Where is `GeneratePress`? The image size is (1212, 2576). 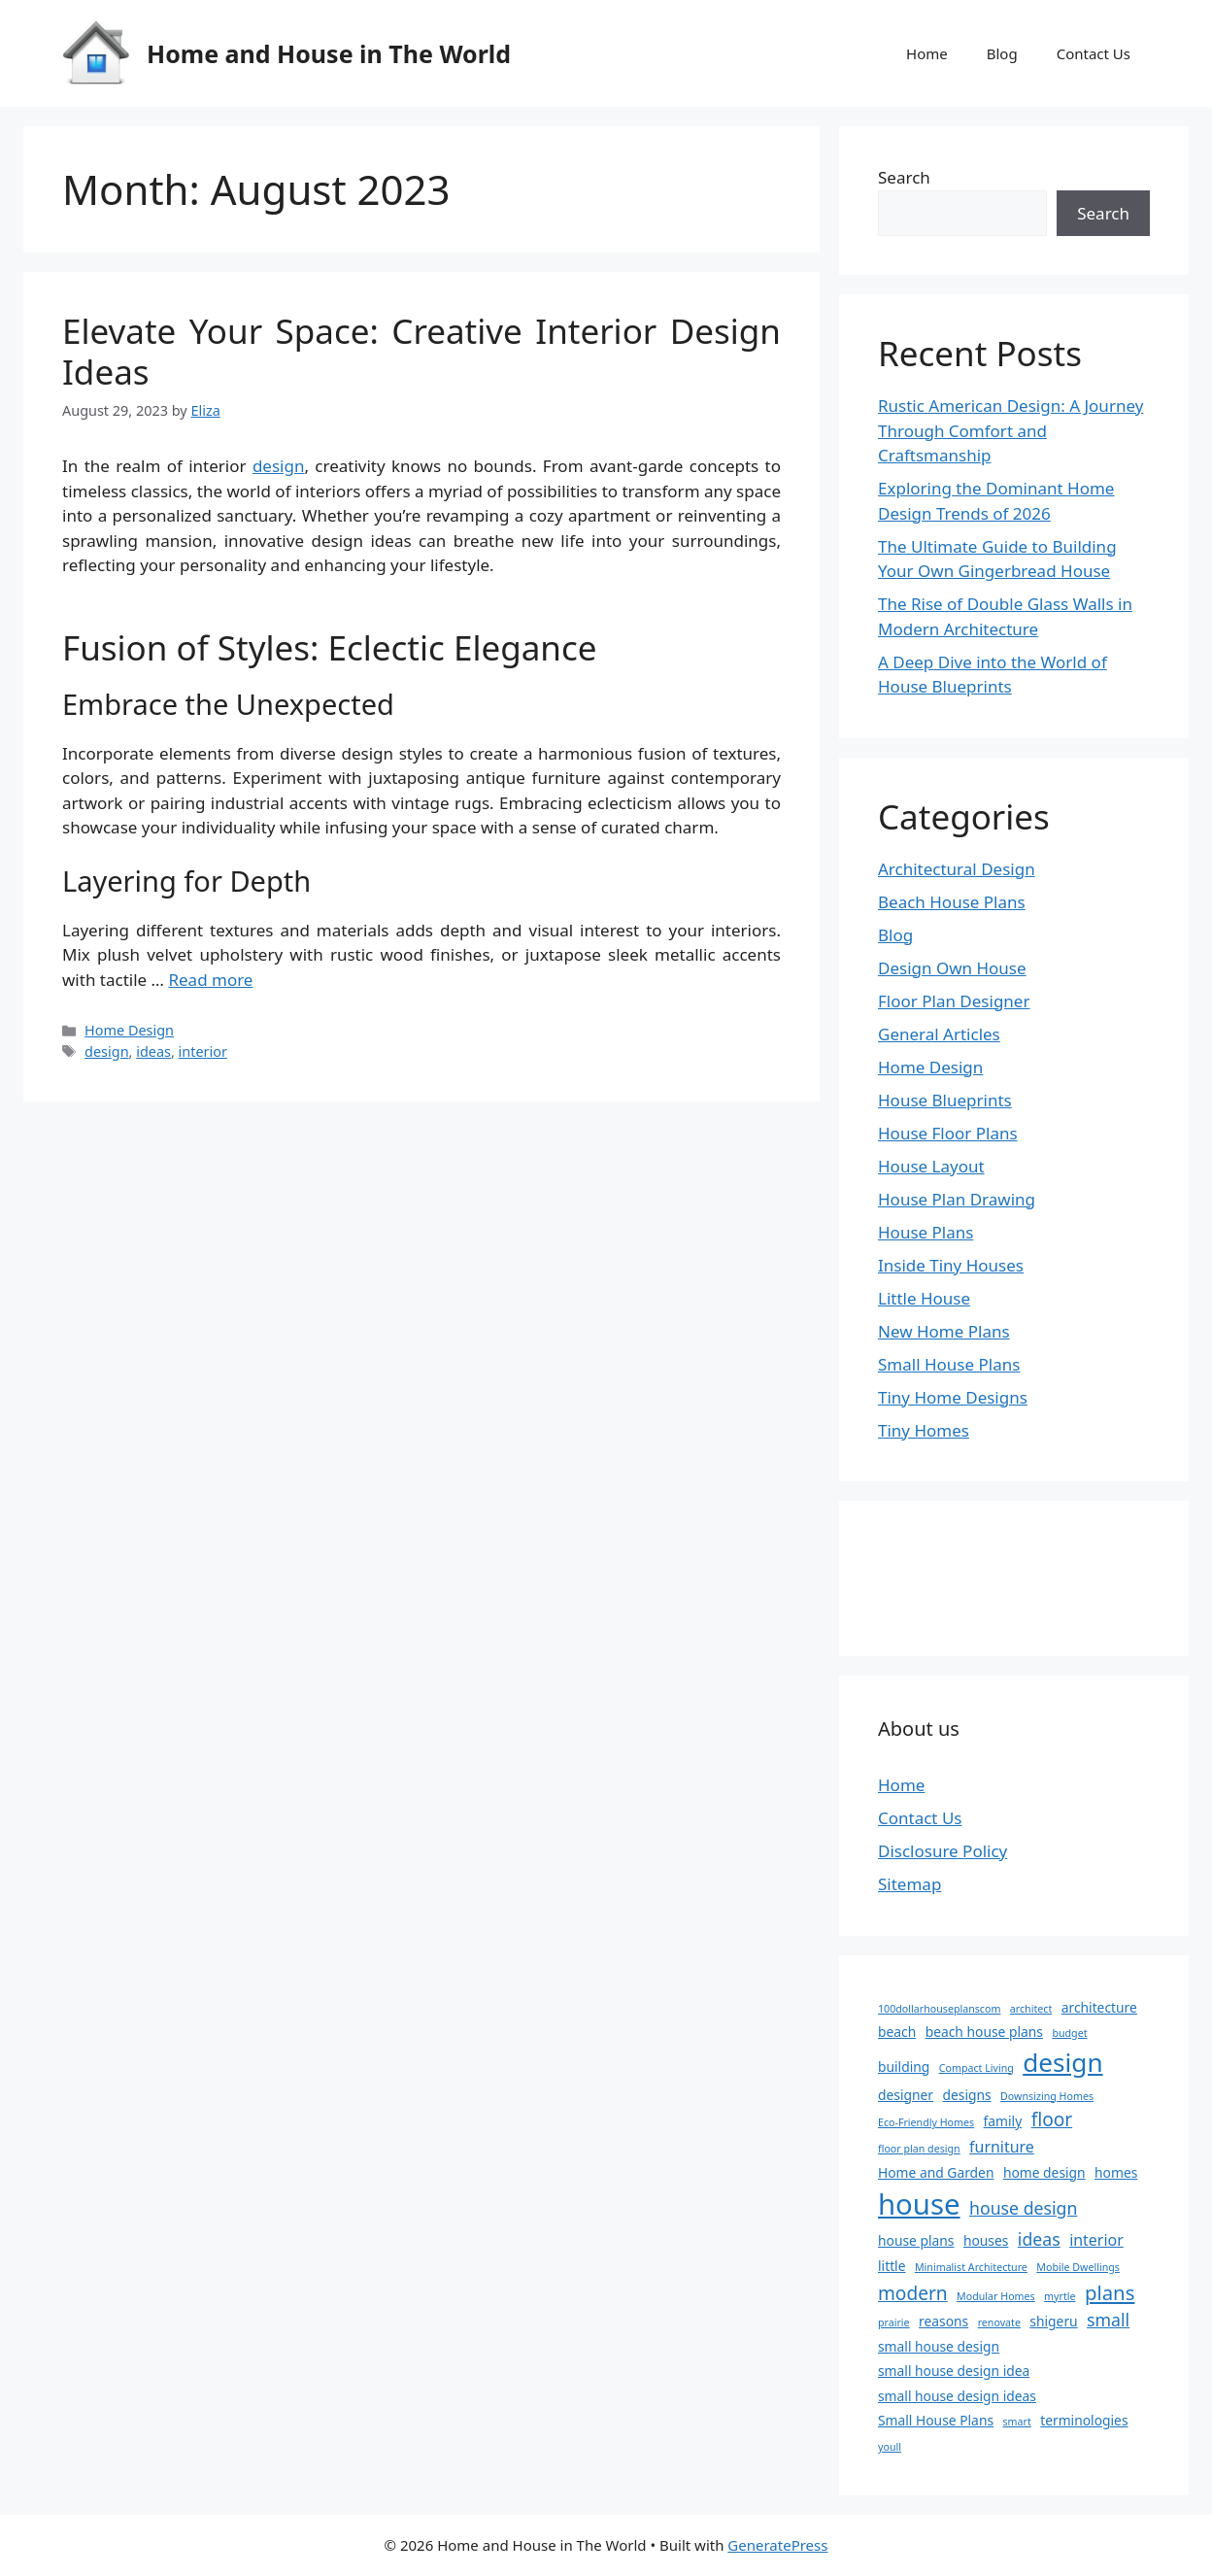 GeneratePress is located at coordinates (777, 2545).